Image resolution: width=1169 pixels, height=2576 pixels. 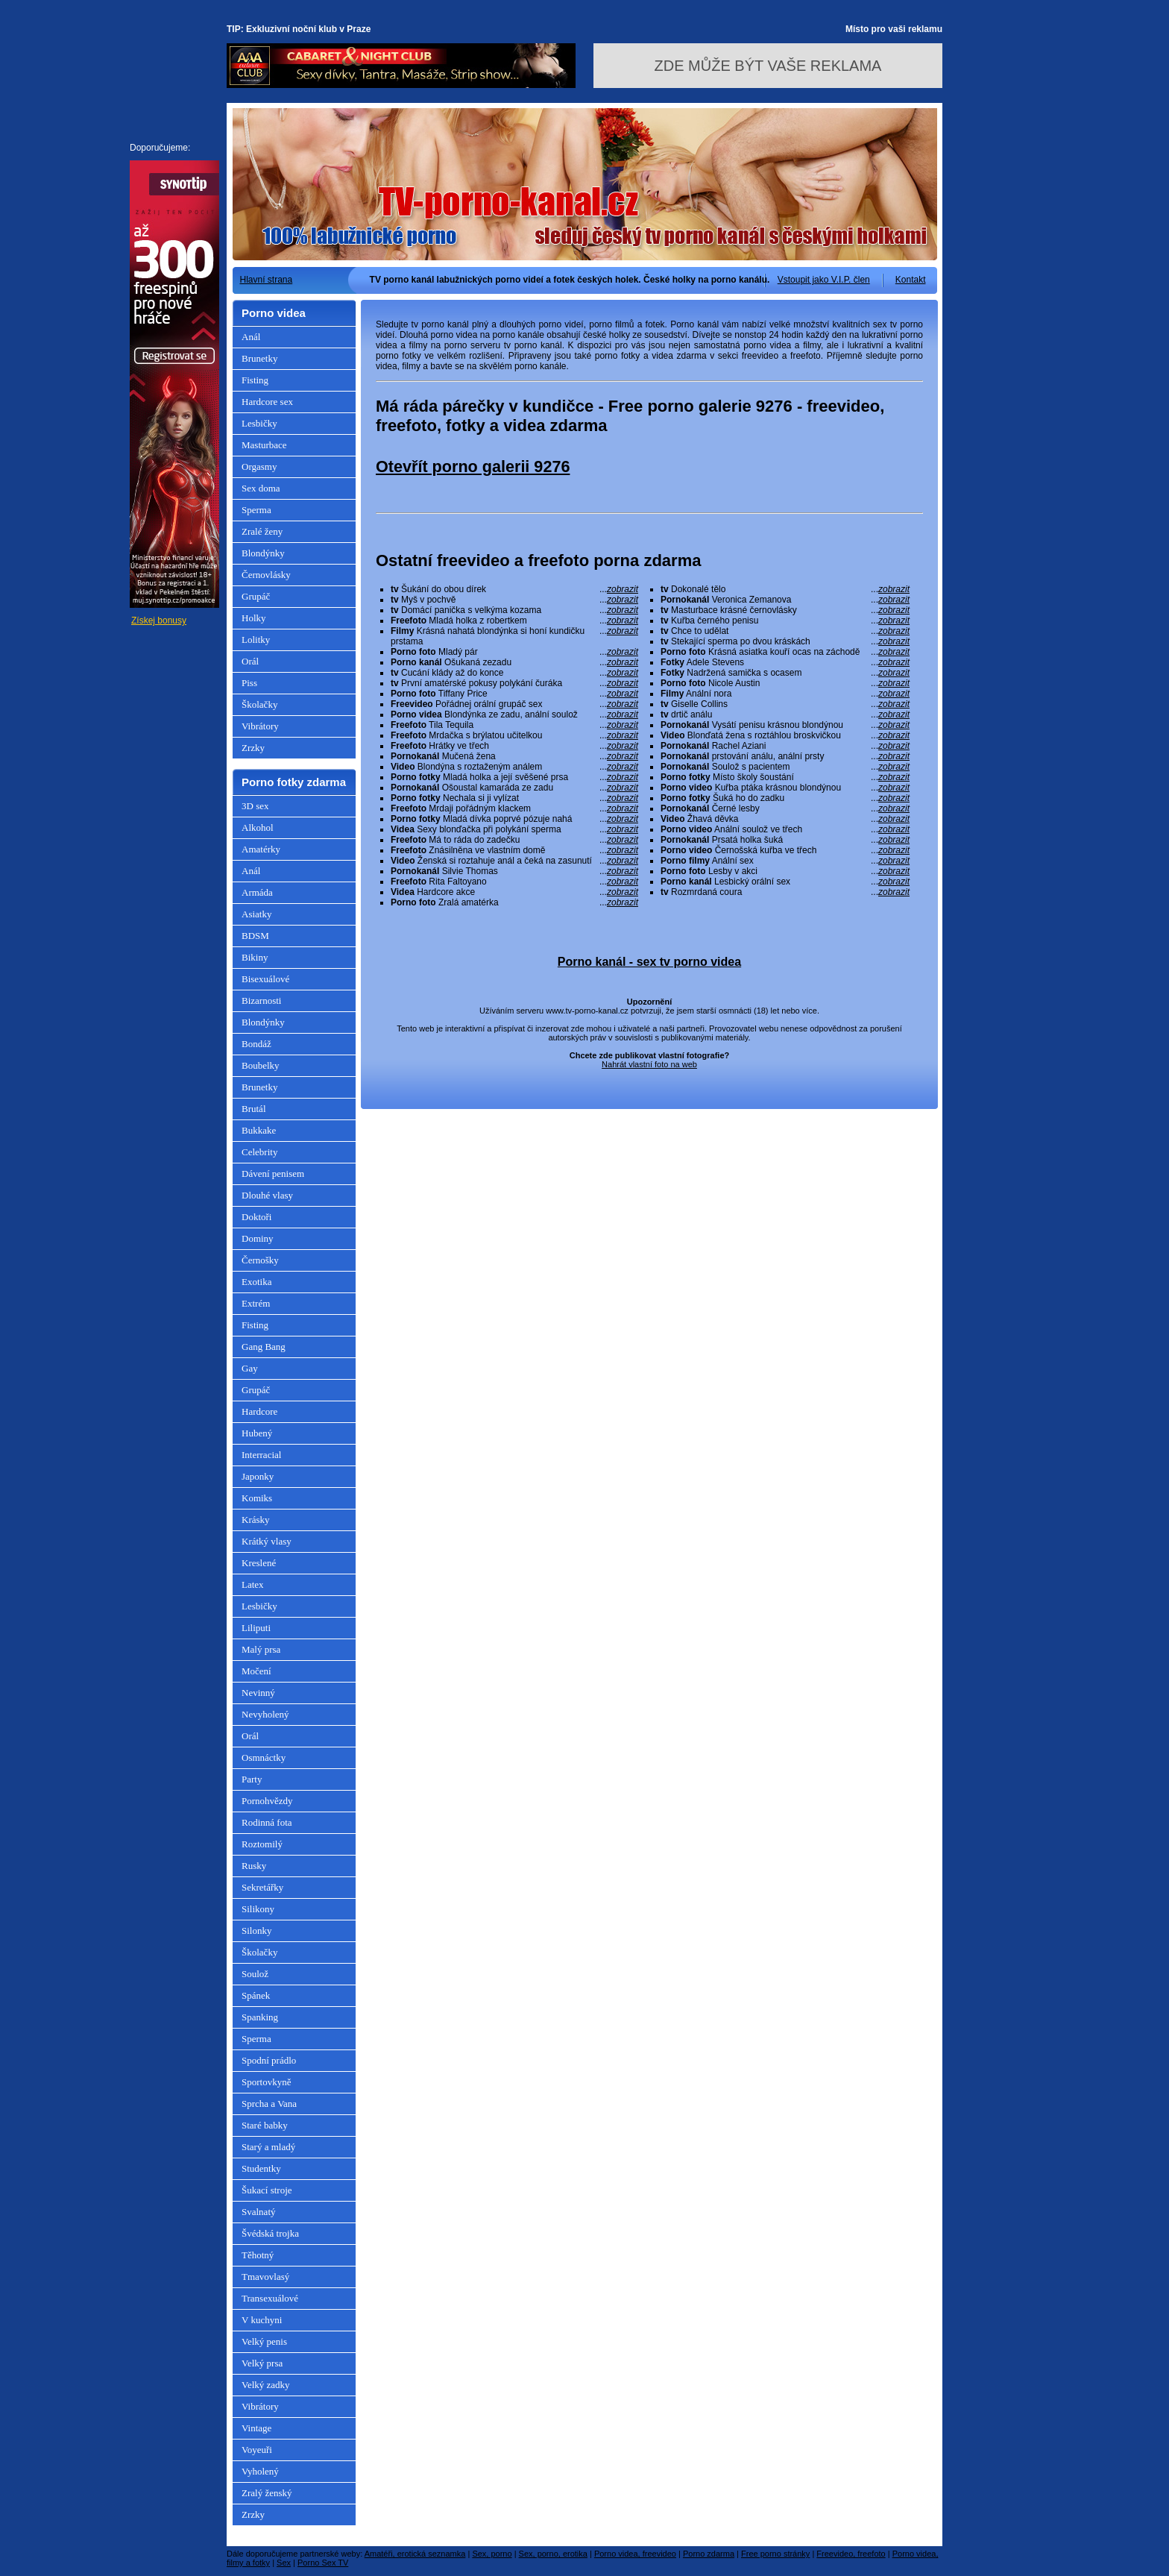 What do you see at coordinates (263, 553) in the screenshot?
I see `Blondýnky` at bounding box center [263, 553].